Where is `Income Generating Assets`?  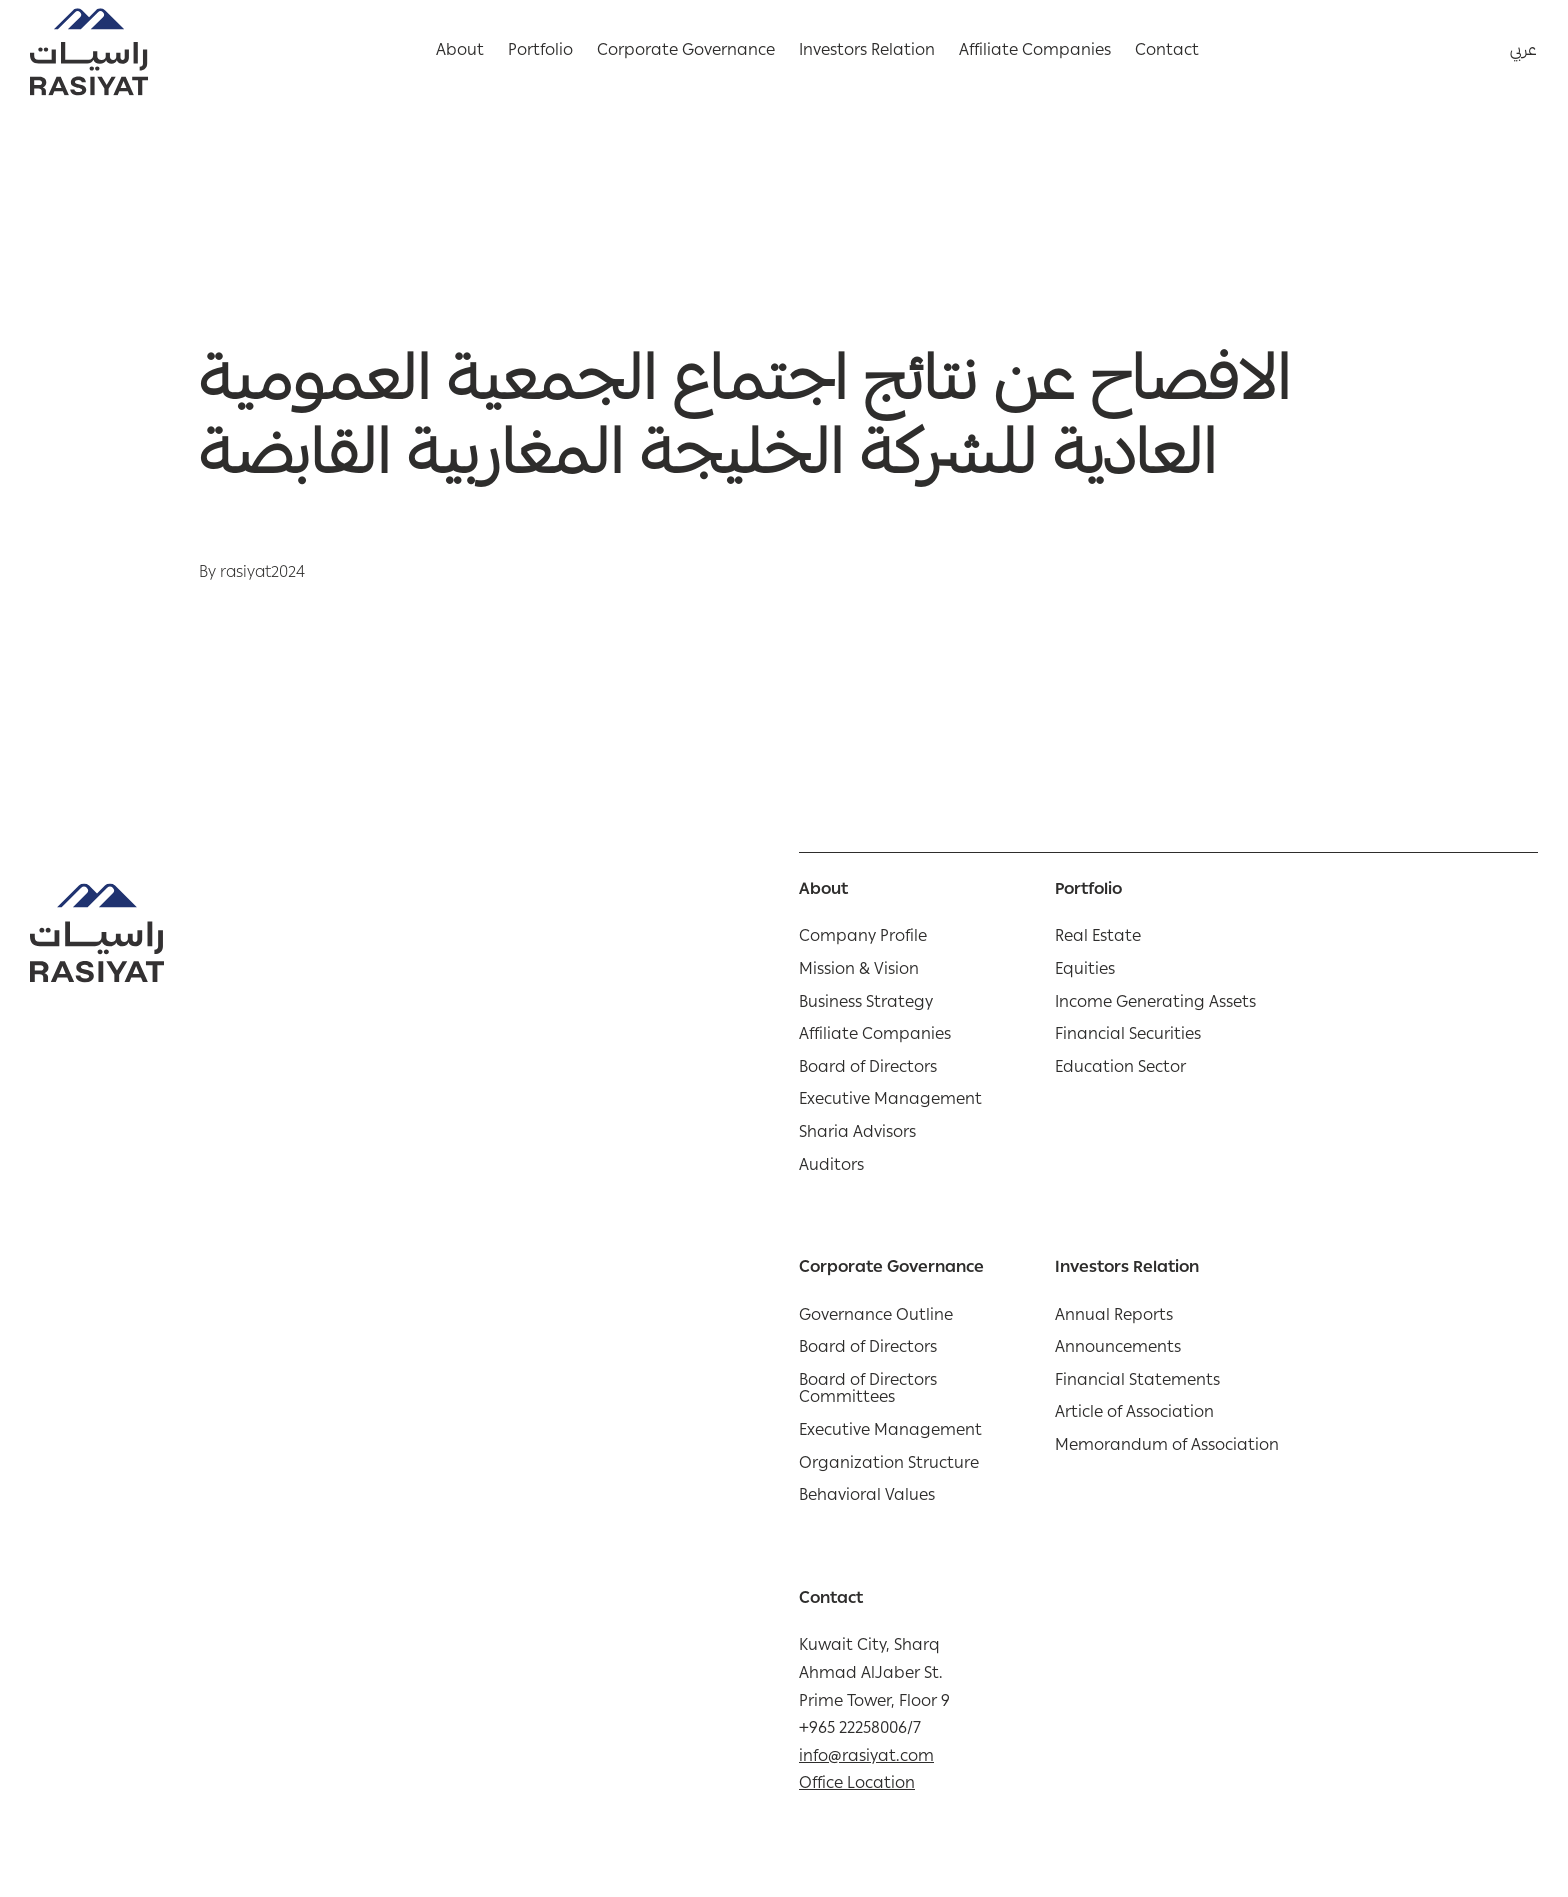
Income Generating Assets is located at coordinates (1155, 1005).